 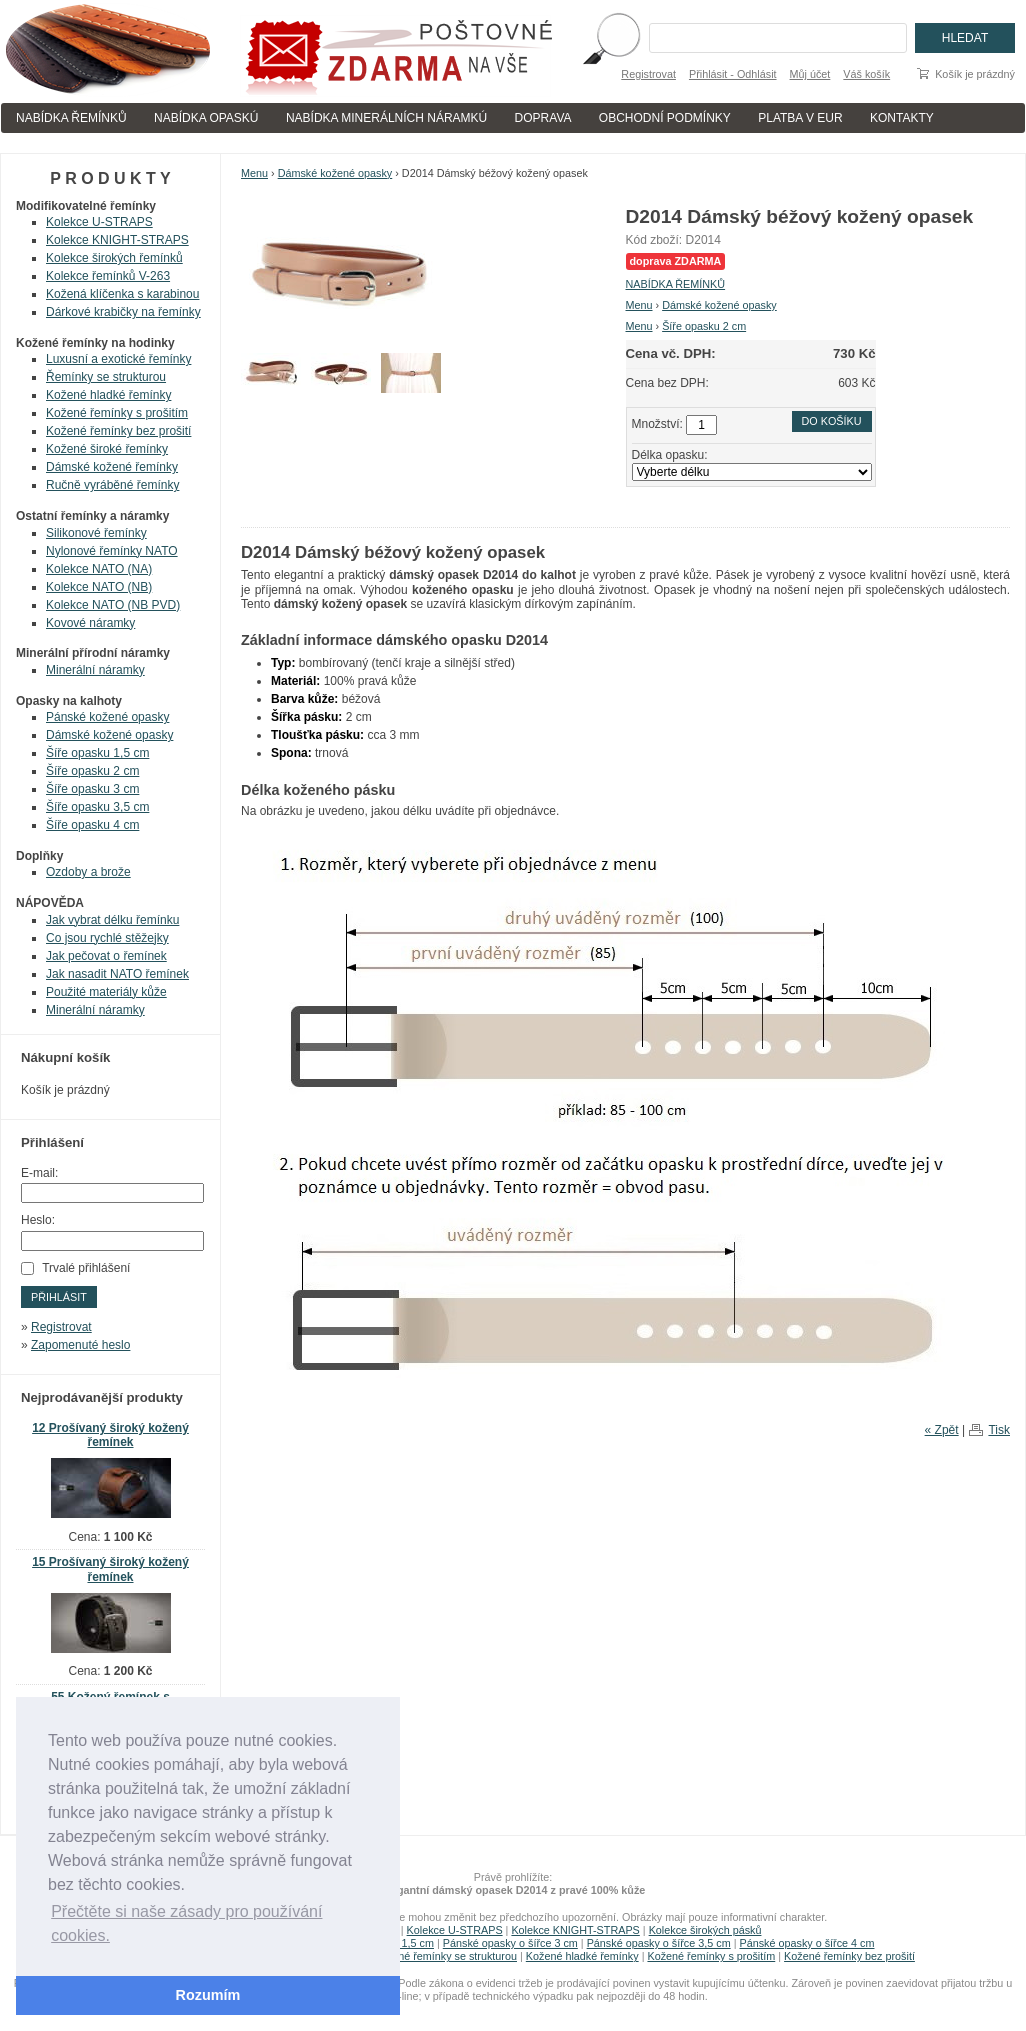 What do you see at coordinates (206, 118) in the screenshot?
I see `NABÍDKA OPASKÚ` at bounding box center [206, 118].